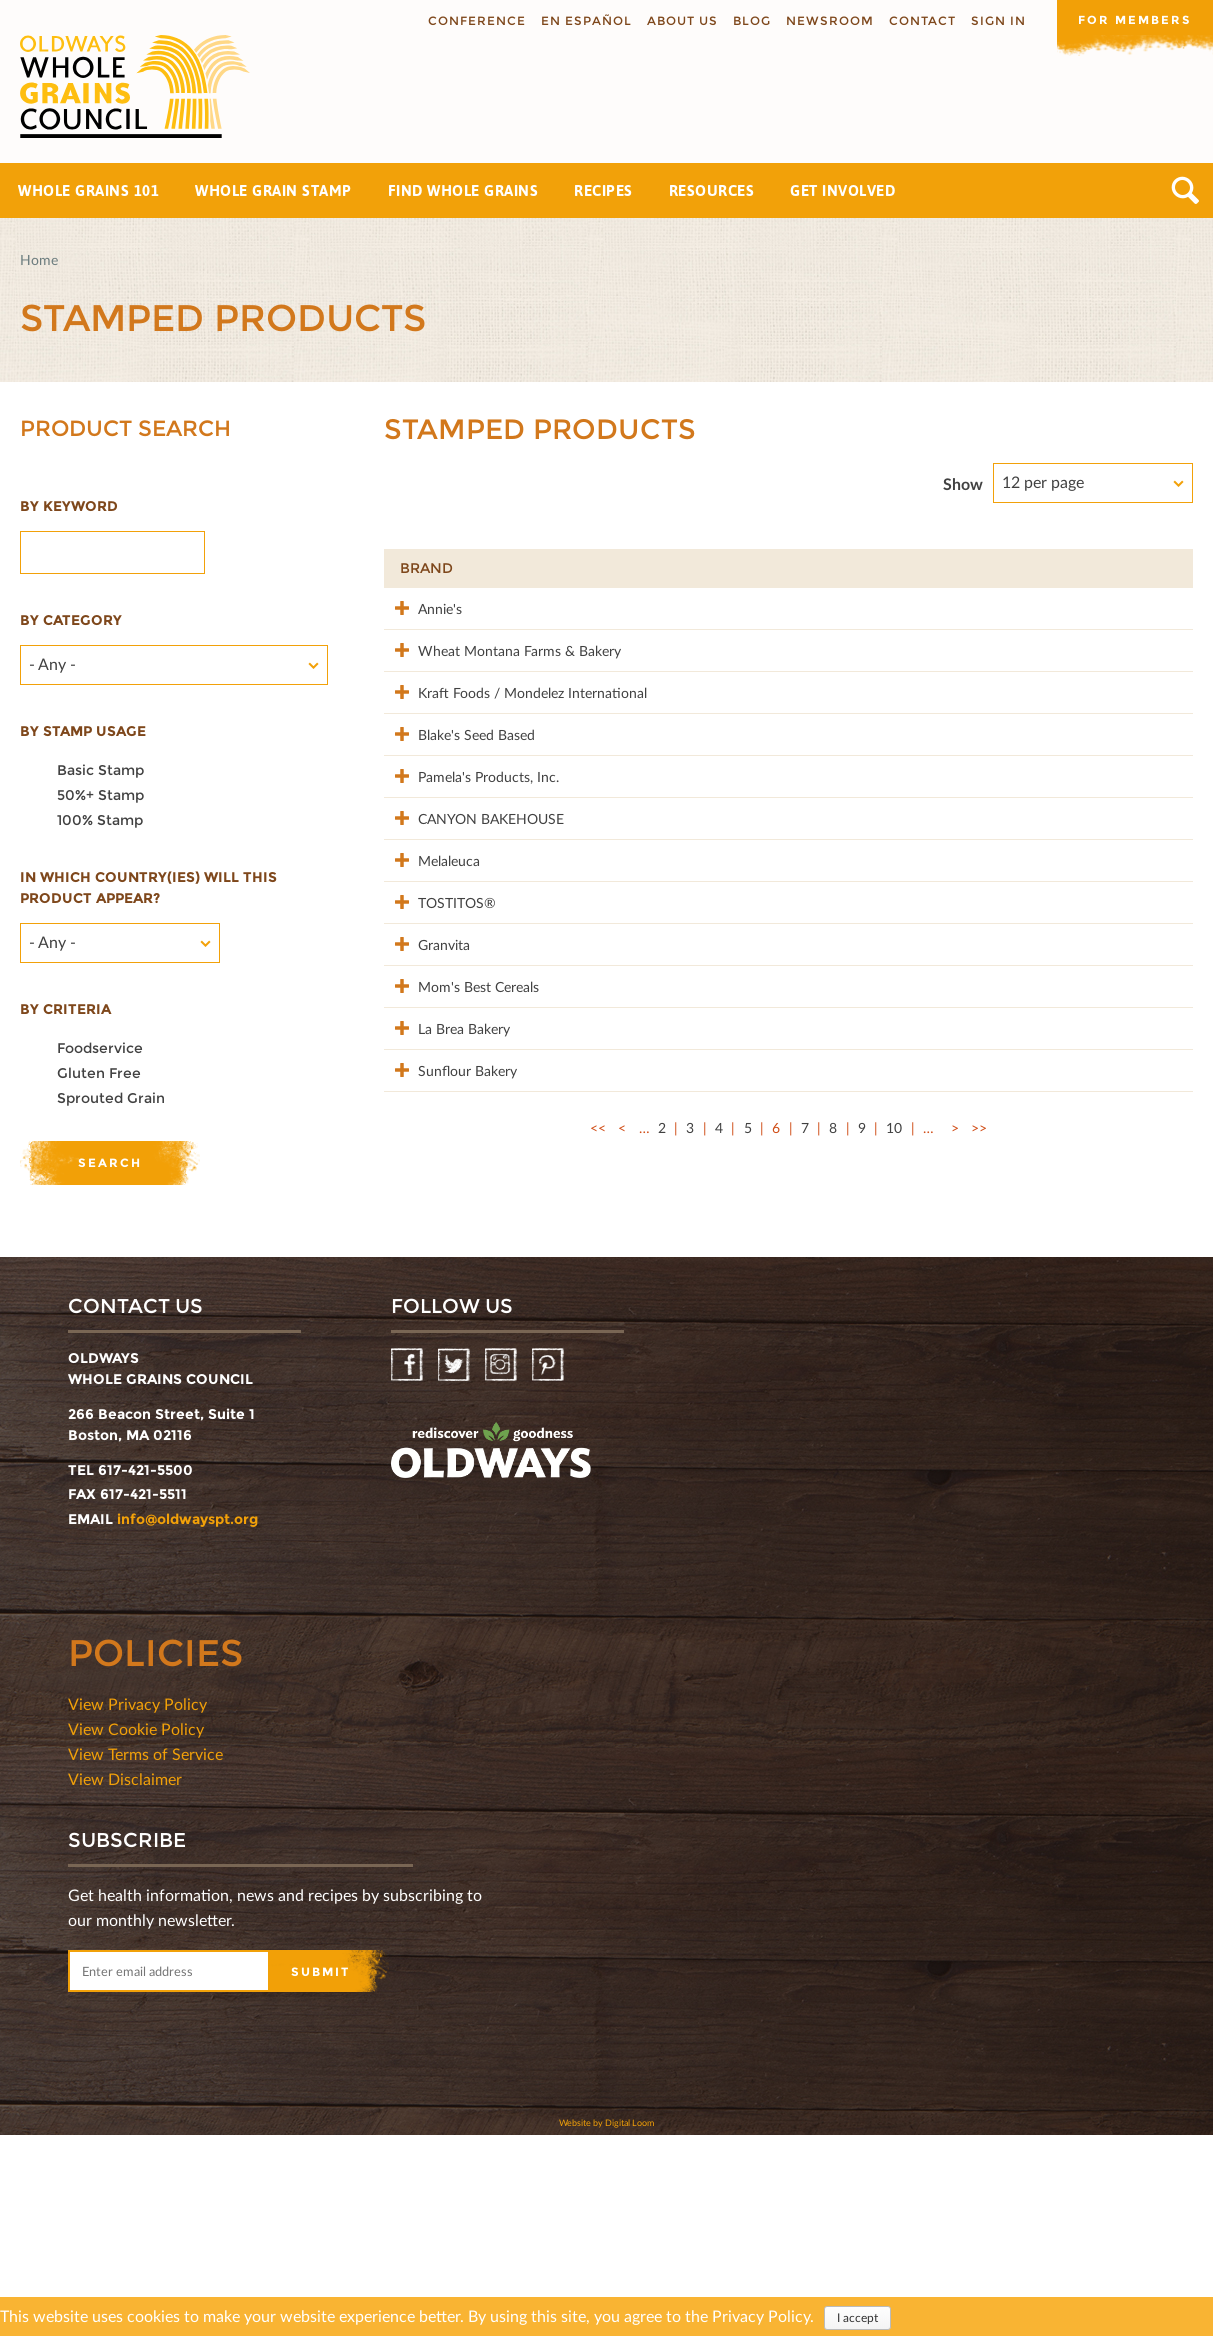 Image resolution: width=1213 pixels, height=2336 pixels. What do you see at coordinates (463, 190) in the screenshot?
I see `Find Whole Grains` at bounding box center [463, 190].